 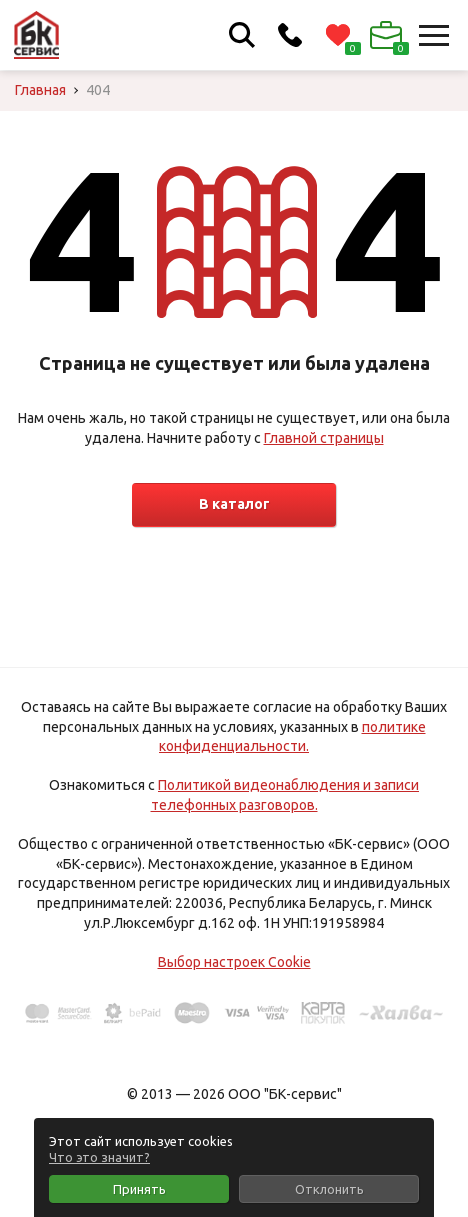 What do you see at coordinates (139, 1189) in the screenshot?
I see `Принять` at bounding box center [139, 1189].